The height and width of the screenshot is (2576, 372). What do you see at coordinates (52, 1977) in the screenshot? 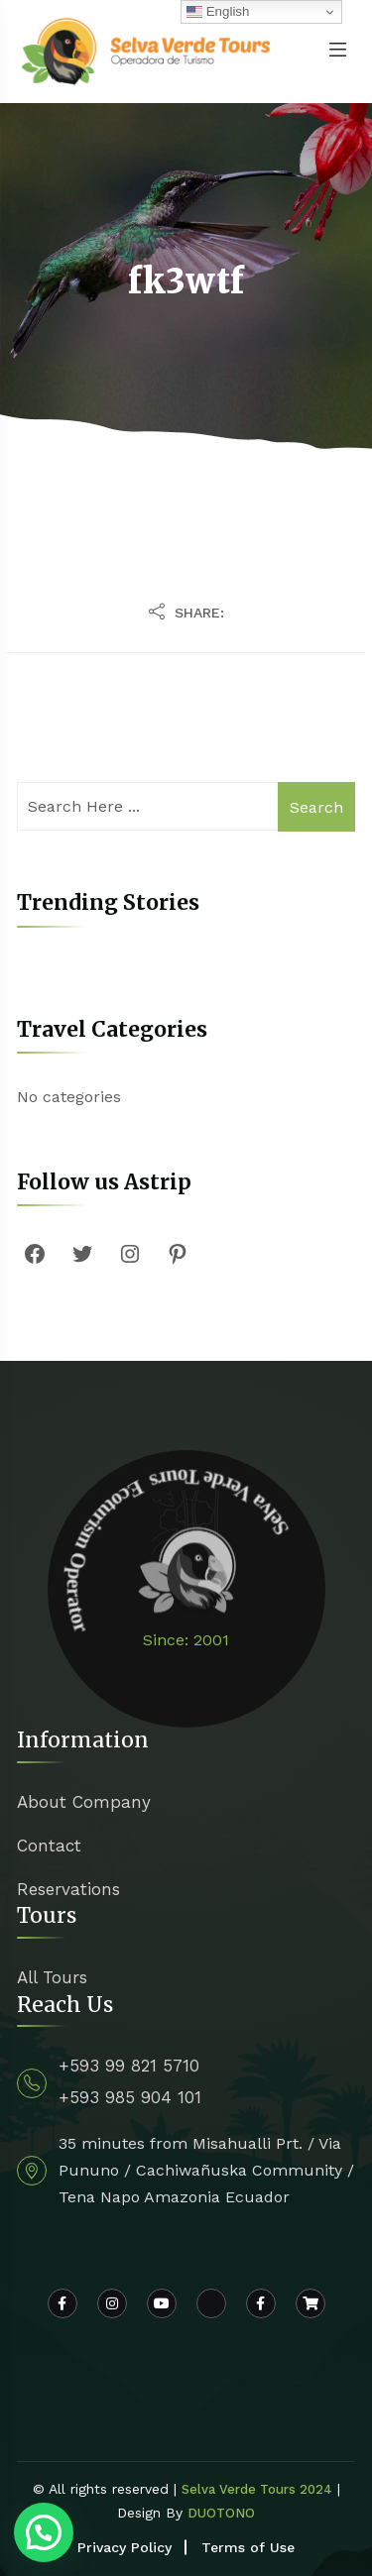
I see `All Tours` at bounding box center [52, 1977].